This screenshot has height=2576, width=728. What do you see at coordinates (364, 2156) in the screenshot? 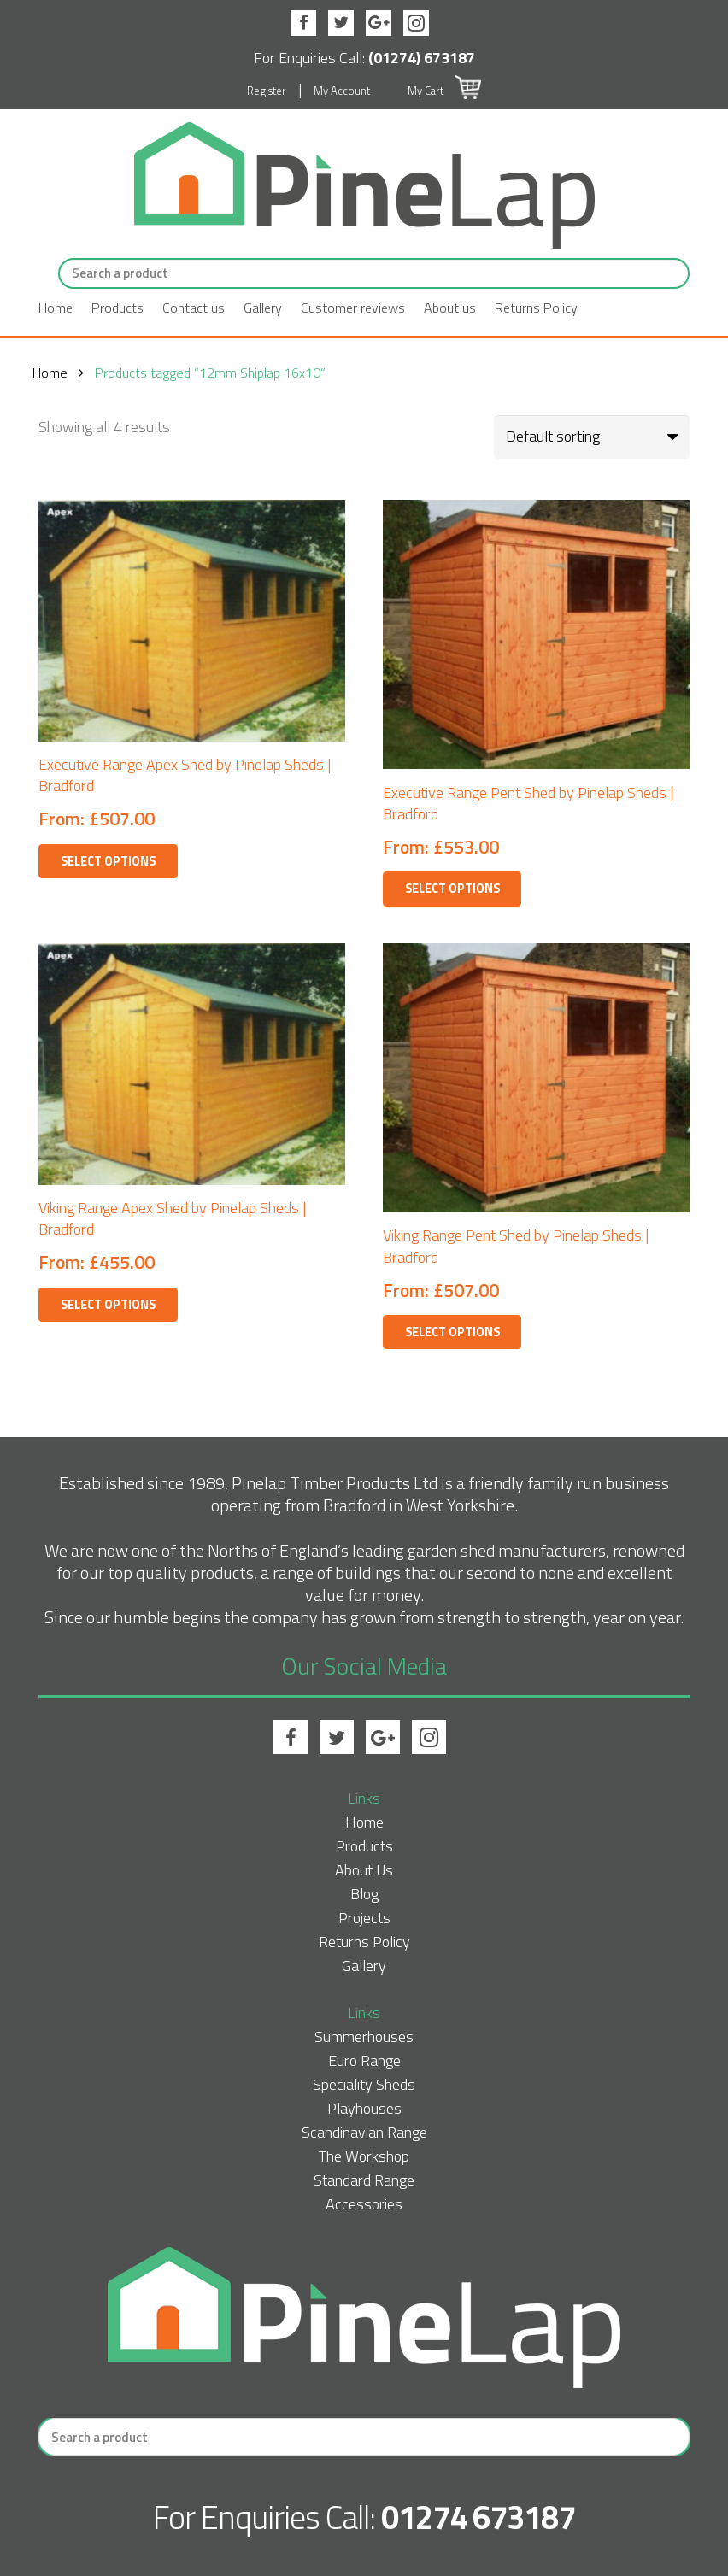
I see `The Workshop` at bounding box center [364, 2156].